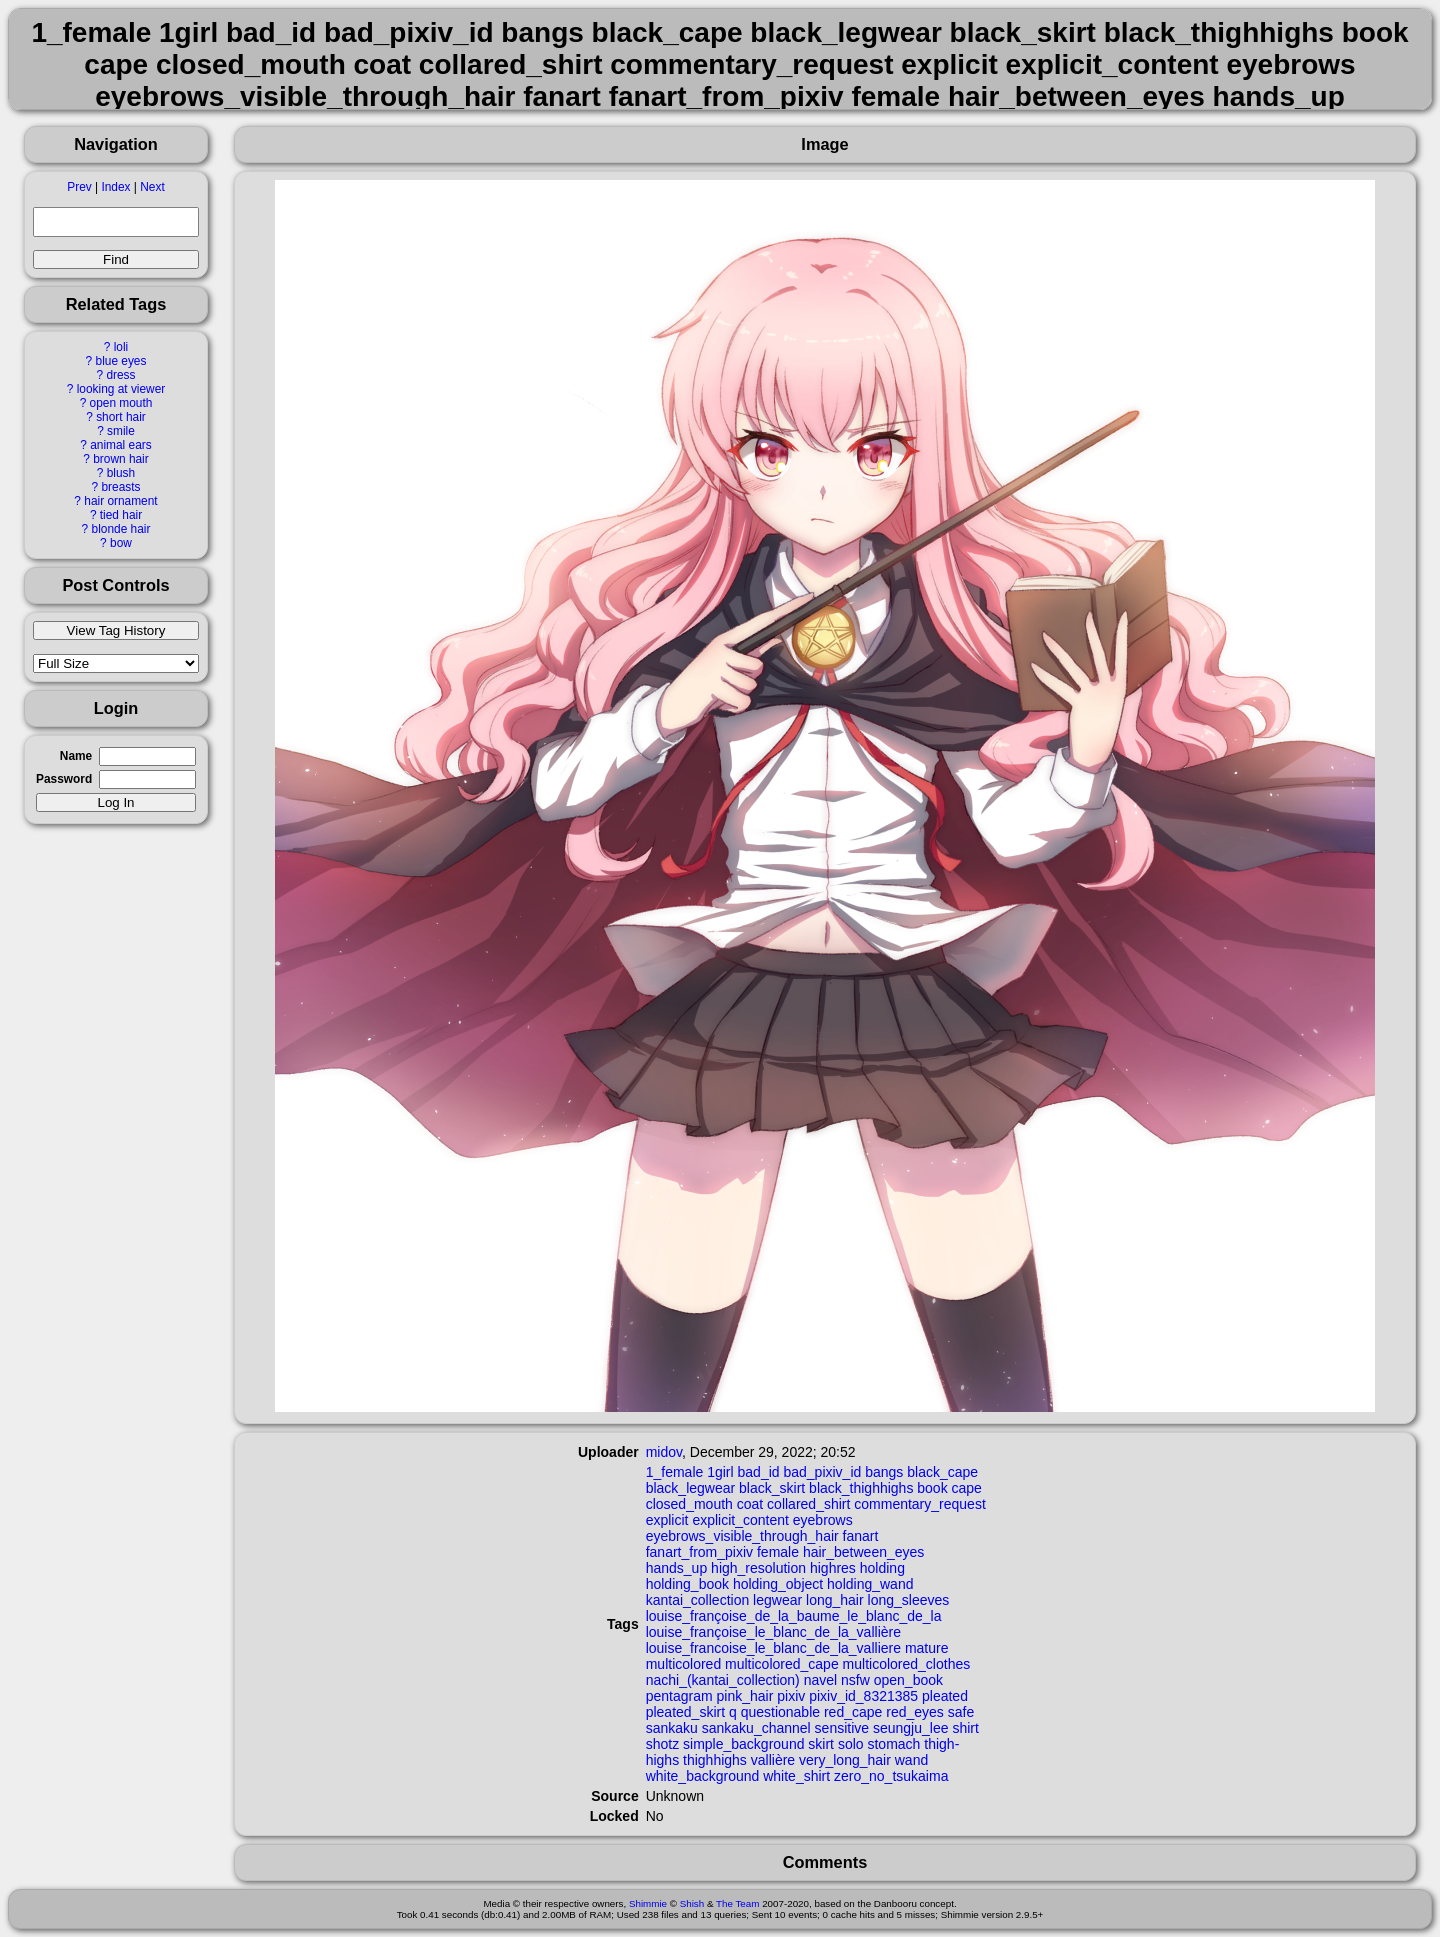 This screenshot has height=1937, width=1440. What do you see at coordinates (76, 756) in the screenshot?
I see `Name` at bounding box center [76, 756].